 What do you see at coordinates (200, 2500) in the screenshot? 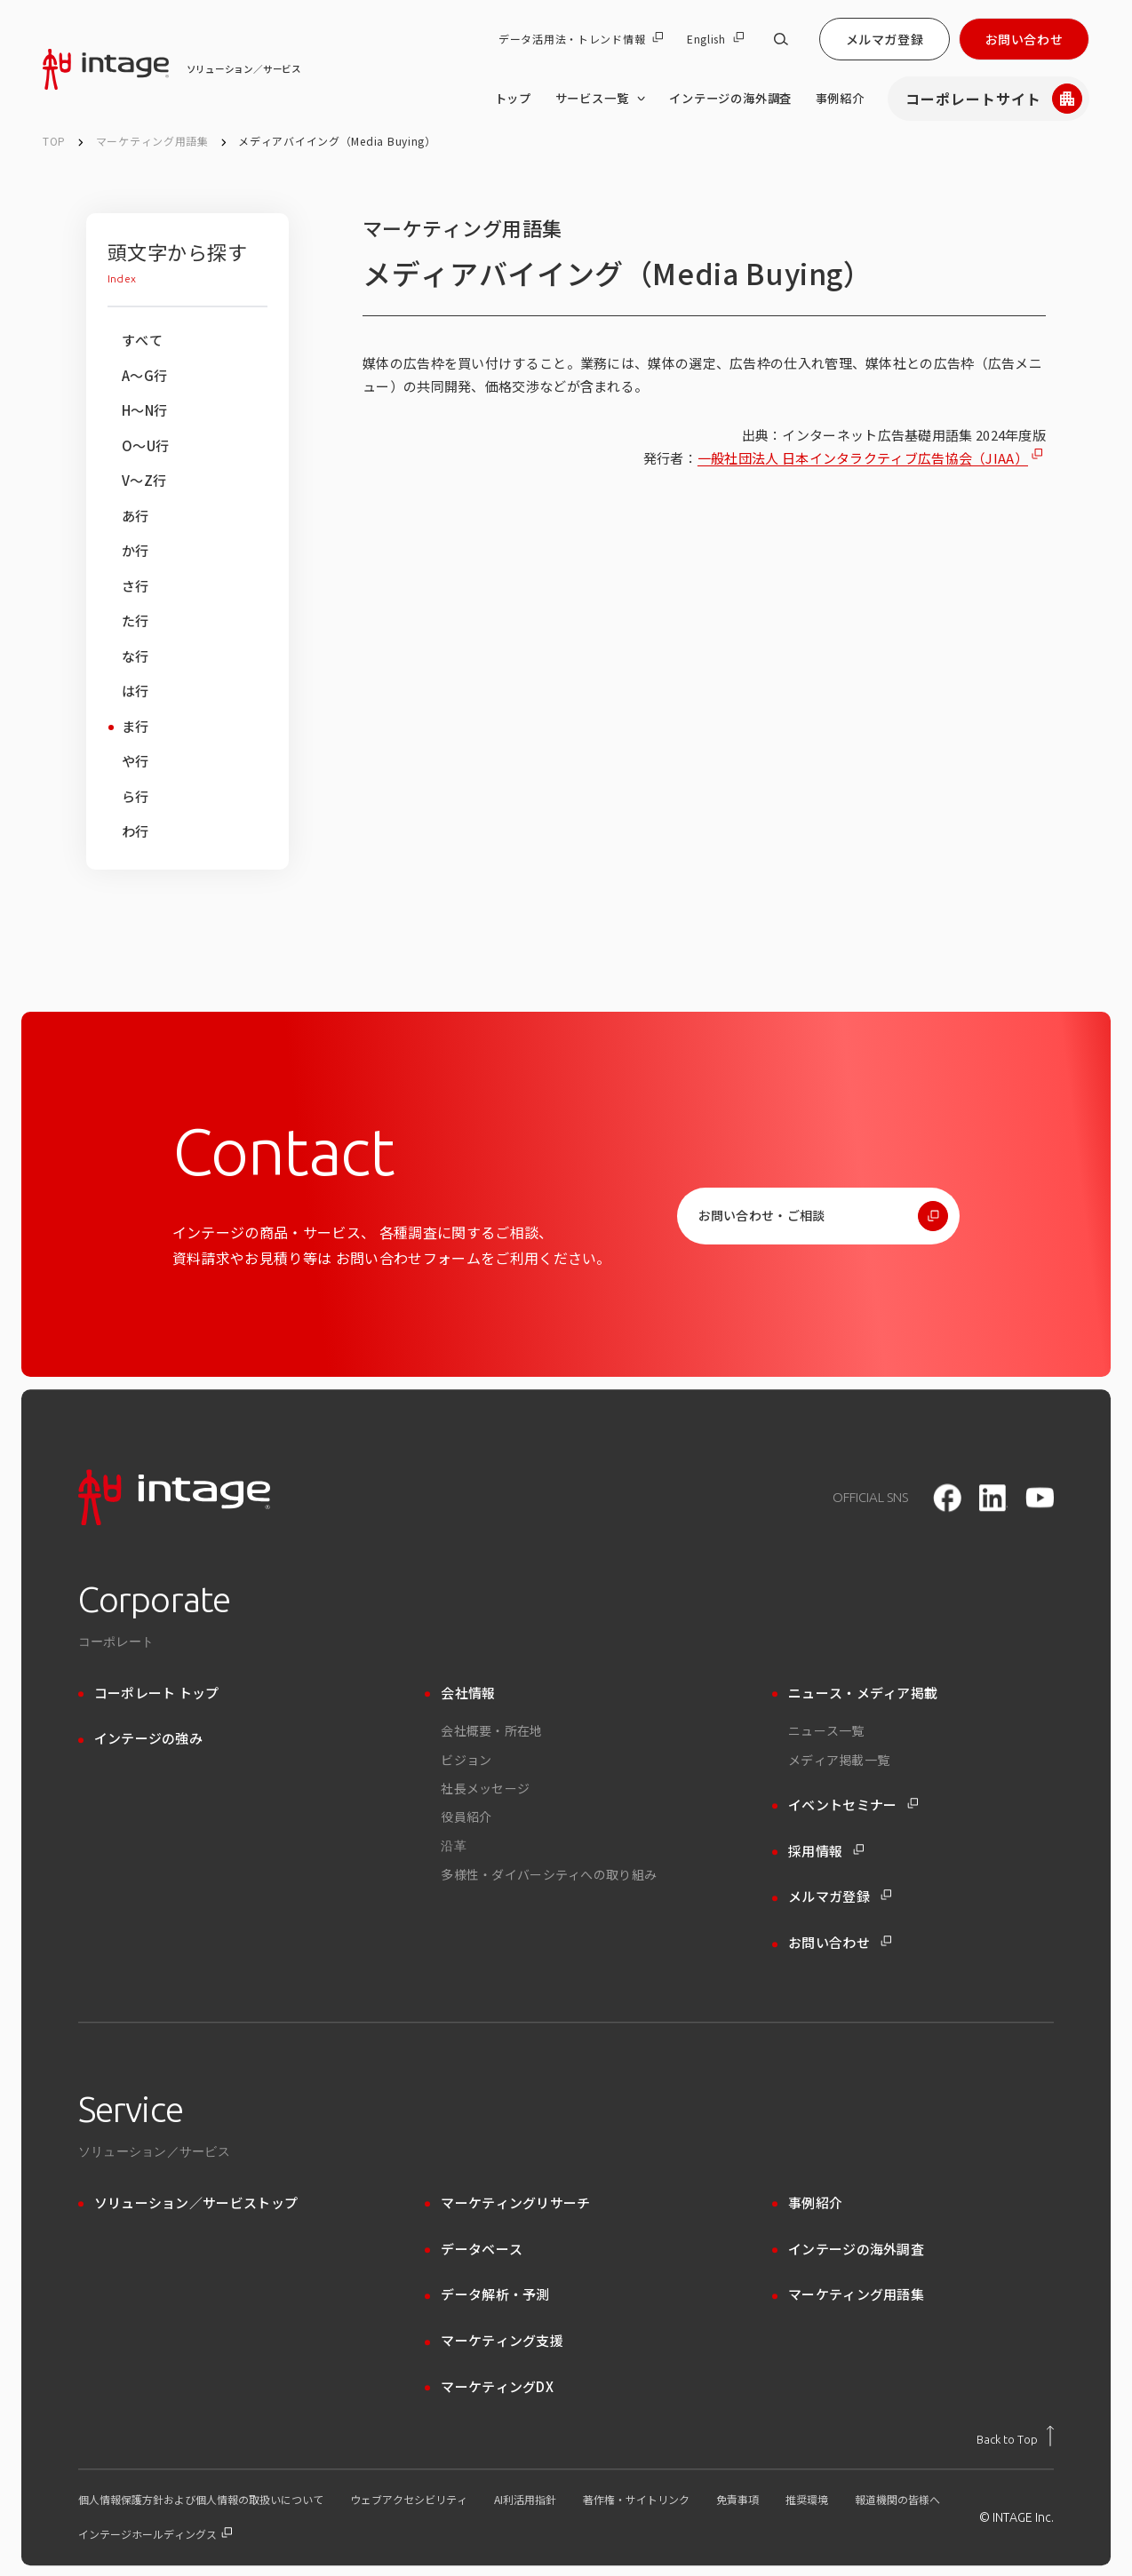
I see `個人情報保護方針および個人情報の取扱いについて` at bounding box center [200, 2500].